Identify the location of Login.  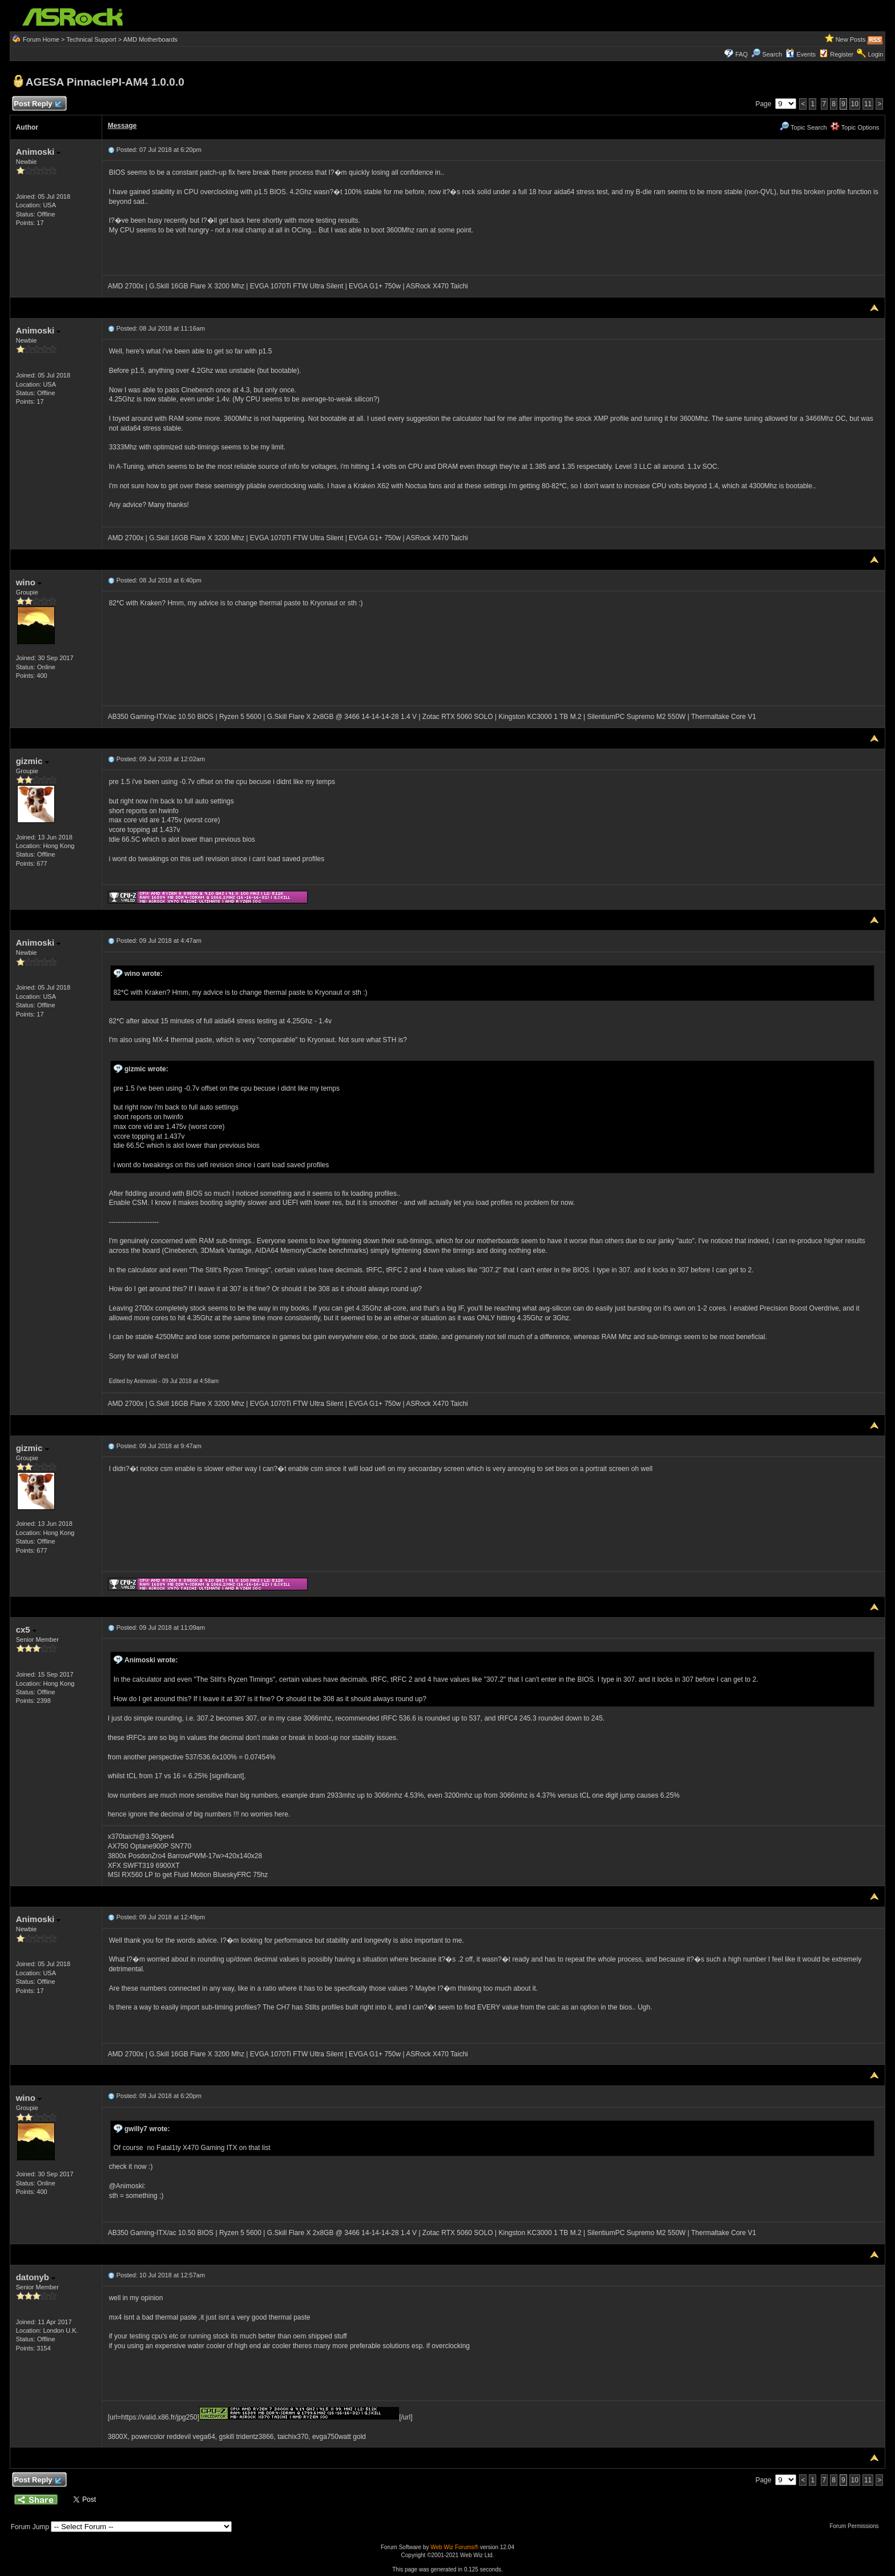
(875, 54).